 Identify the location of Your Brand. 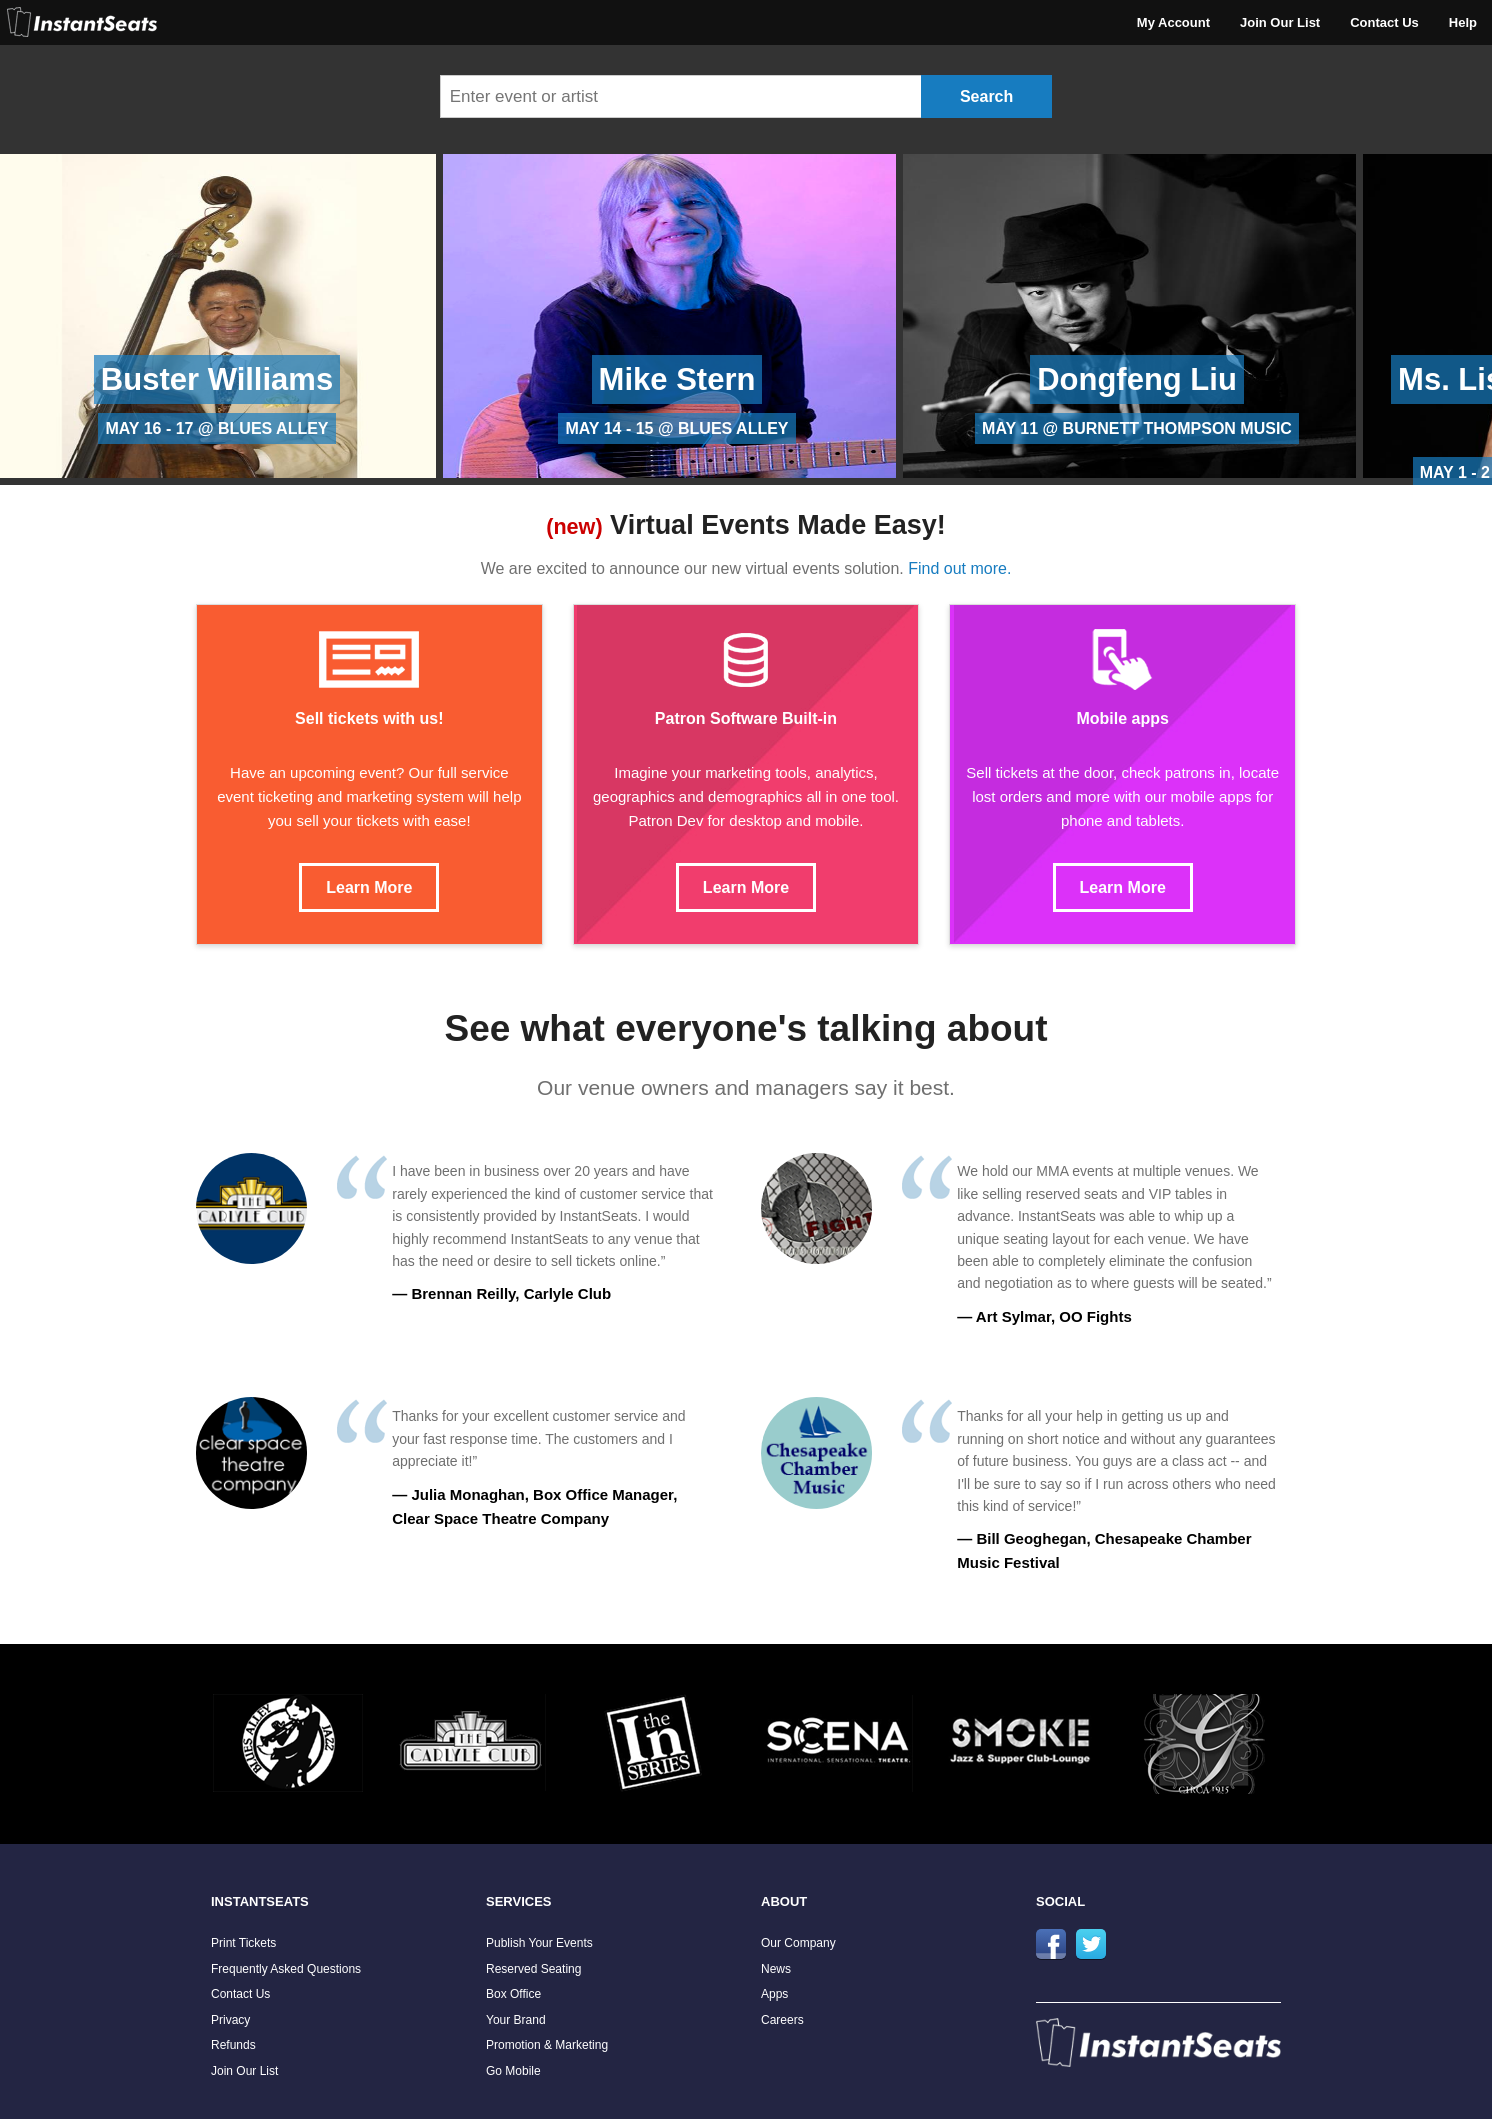
(516, 2020).